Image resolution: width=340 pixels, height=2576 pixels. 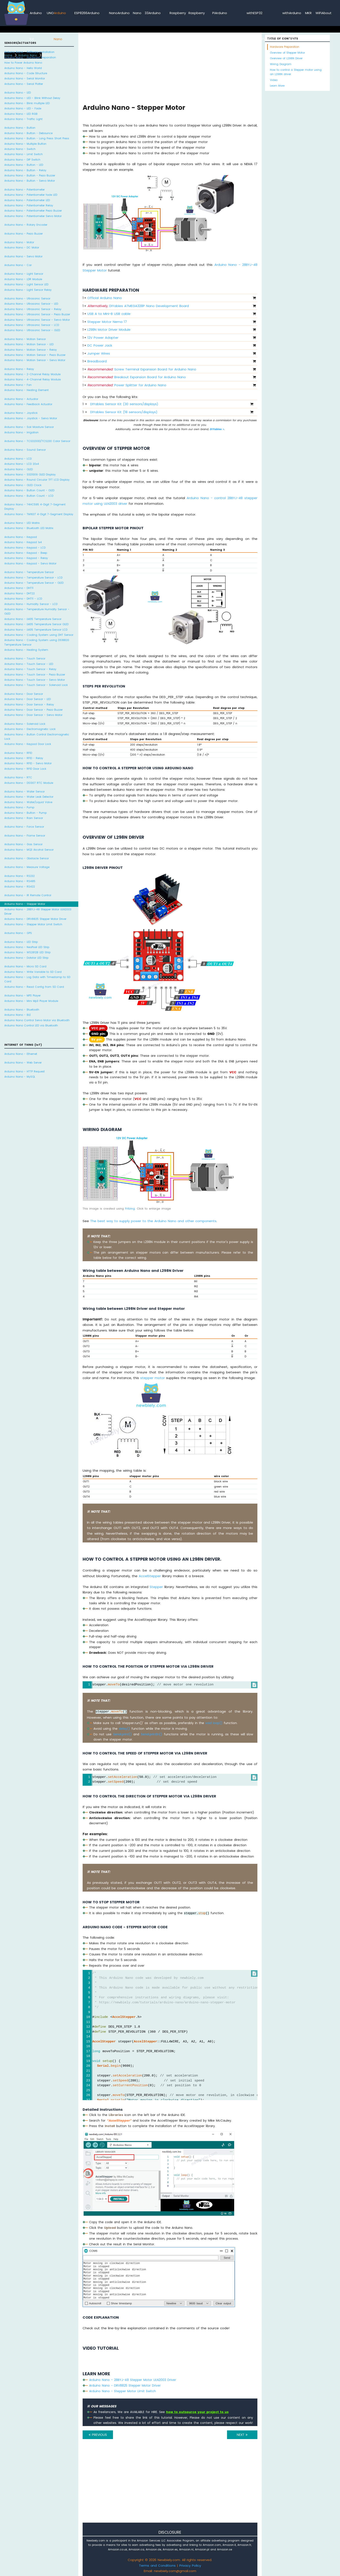 What do you see at coordinates (29, 427) in the screenshot?
I see `Arduino Nano - Soil Moisture Sensor` at bounding box center [29, 427].